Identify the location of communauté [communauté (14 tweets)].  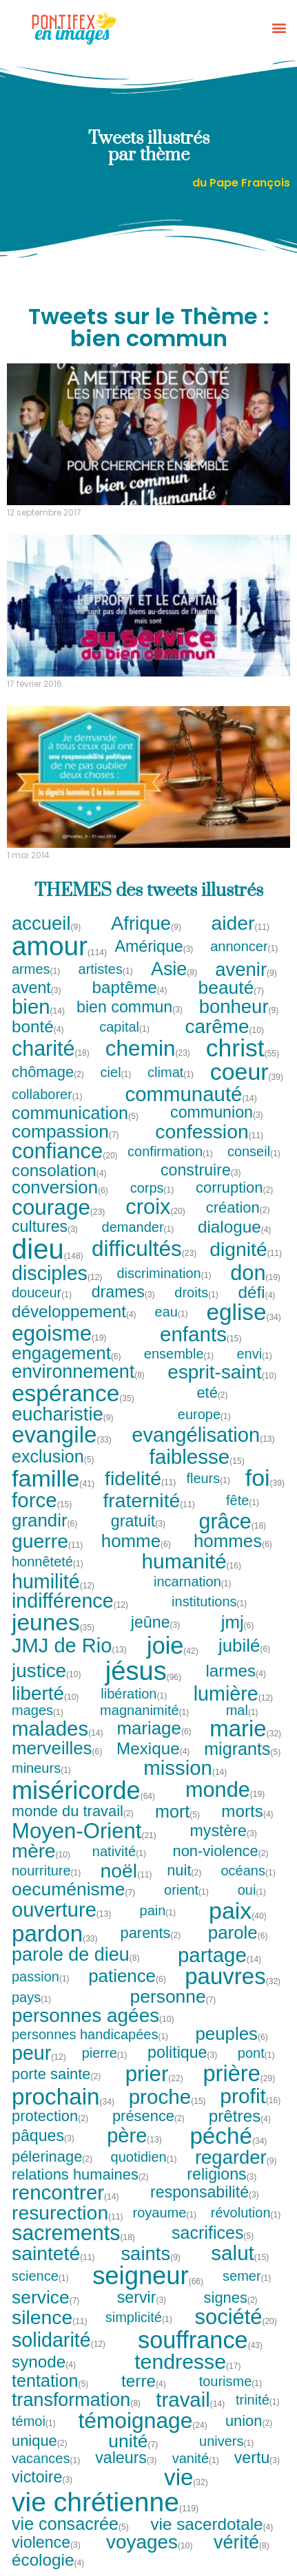
(190, 1094).